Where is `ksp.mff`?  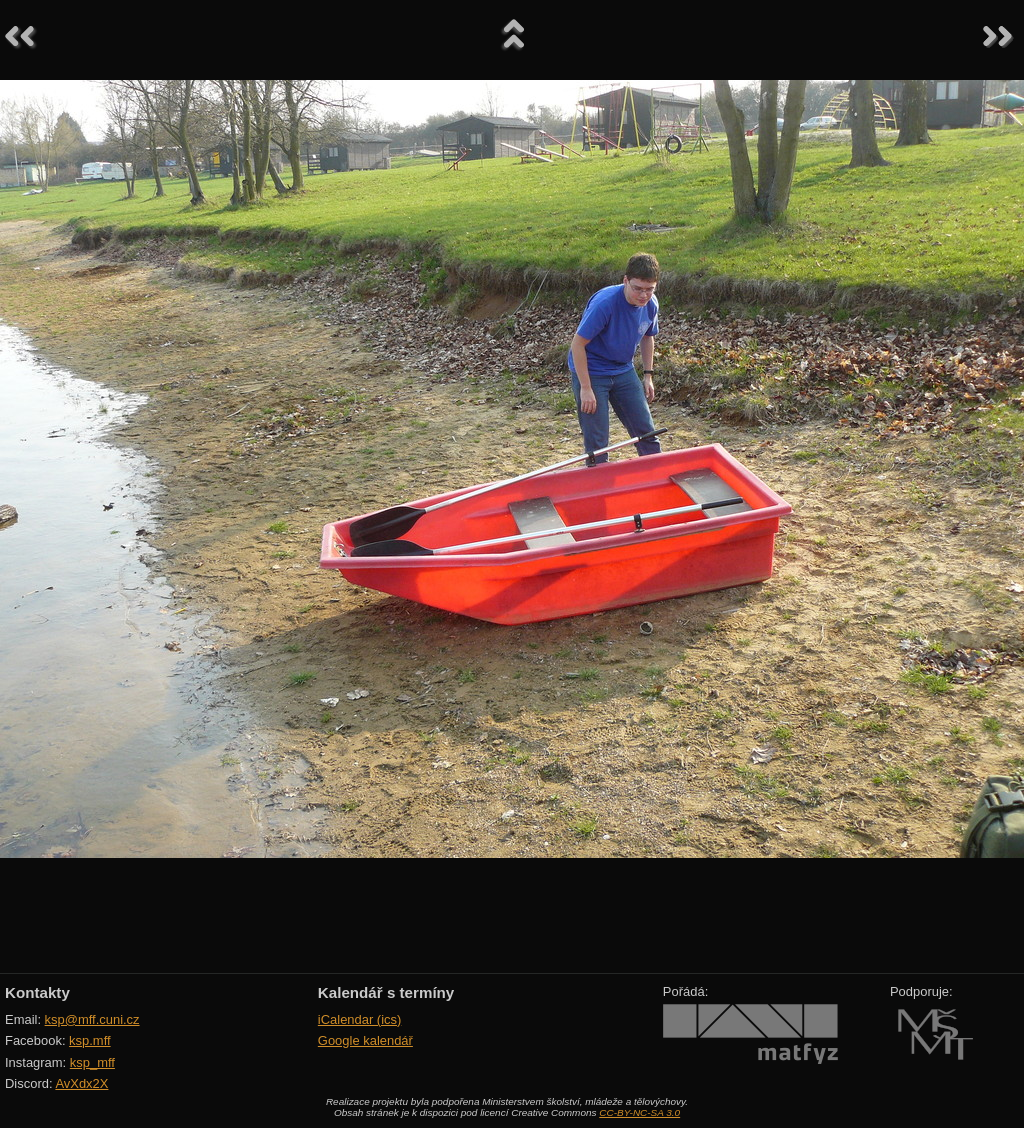 ksp.mff is located at coordinates (90, 1040).